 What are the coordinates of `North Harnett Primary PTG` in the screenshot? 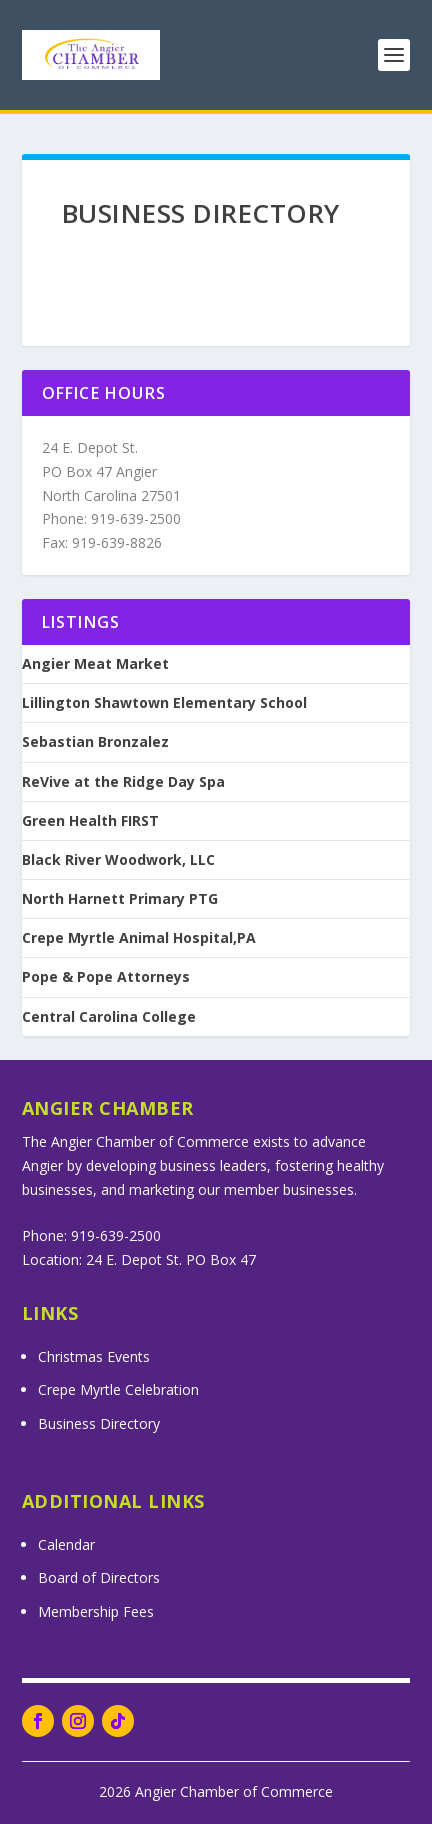 It's located at (120, 899).